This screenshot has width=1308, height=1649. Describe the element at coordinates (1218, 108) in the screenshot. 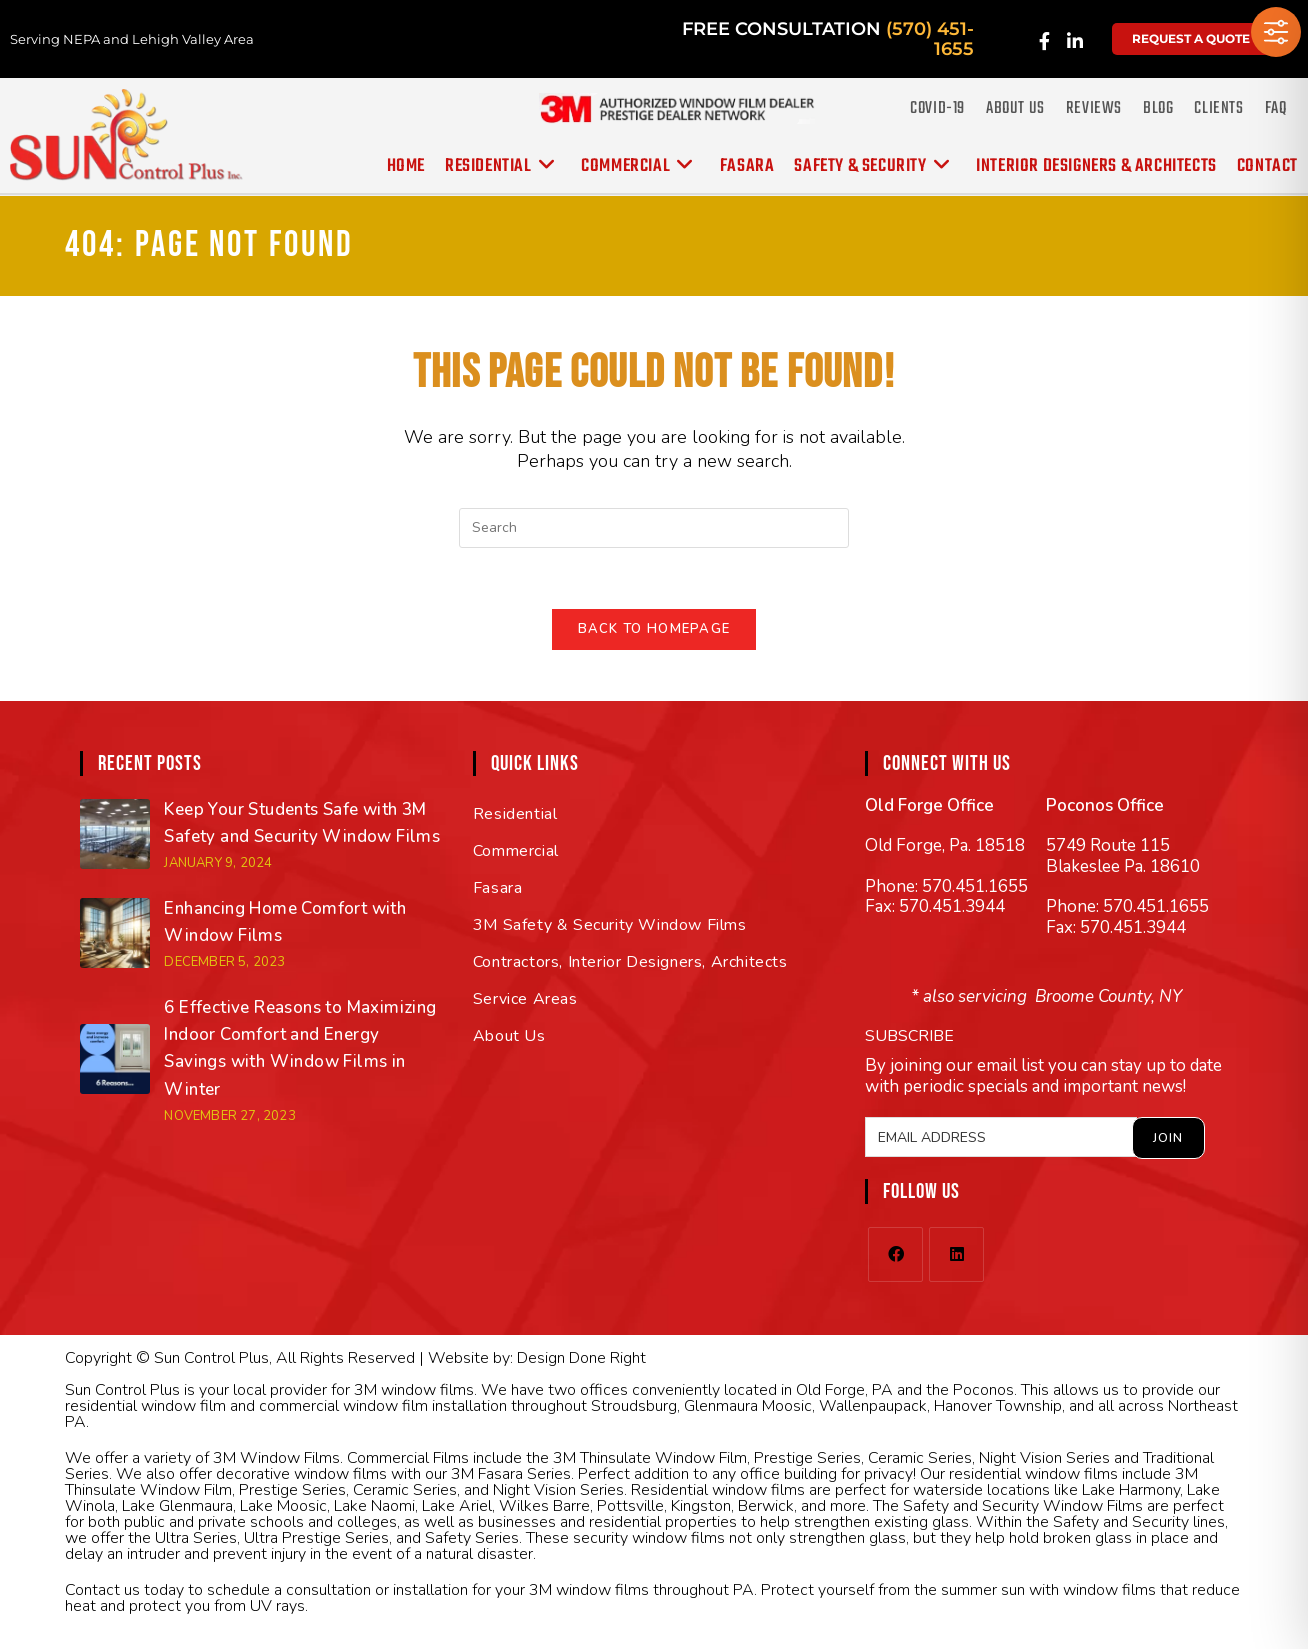

I see `Clients` at that location.